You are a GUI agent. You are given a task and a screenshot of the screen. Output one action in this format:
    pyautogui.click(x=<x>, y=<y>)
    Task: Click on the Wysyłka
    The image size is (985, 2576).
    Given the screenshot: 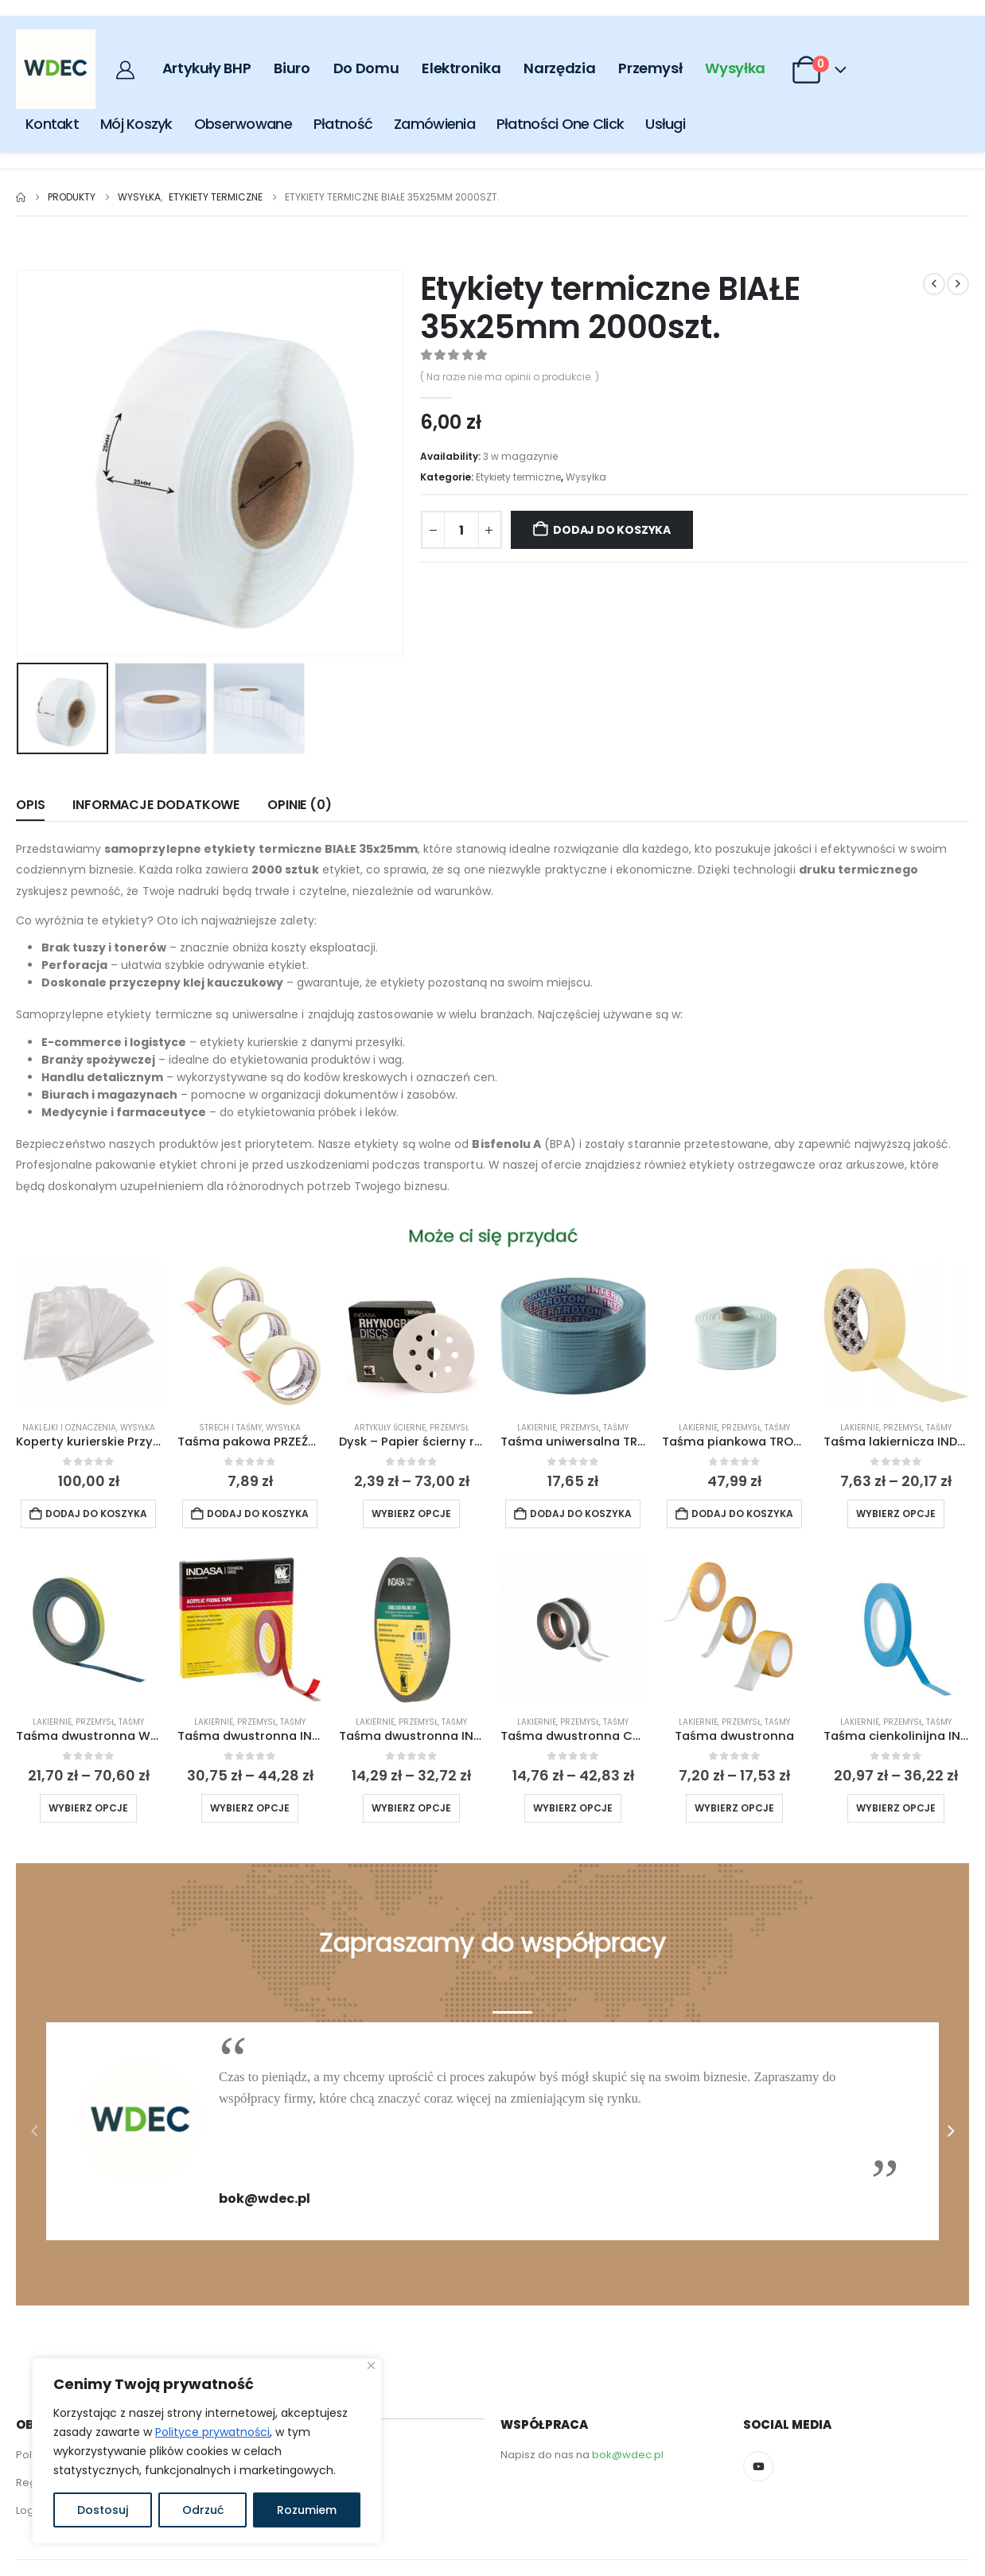 What is the action you would take?
    pyautogui.click(x=735, y=68)
    